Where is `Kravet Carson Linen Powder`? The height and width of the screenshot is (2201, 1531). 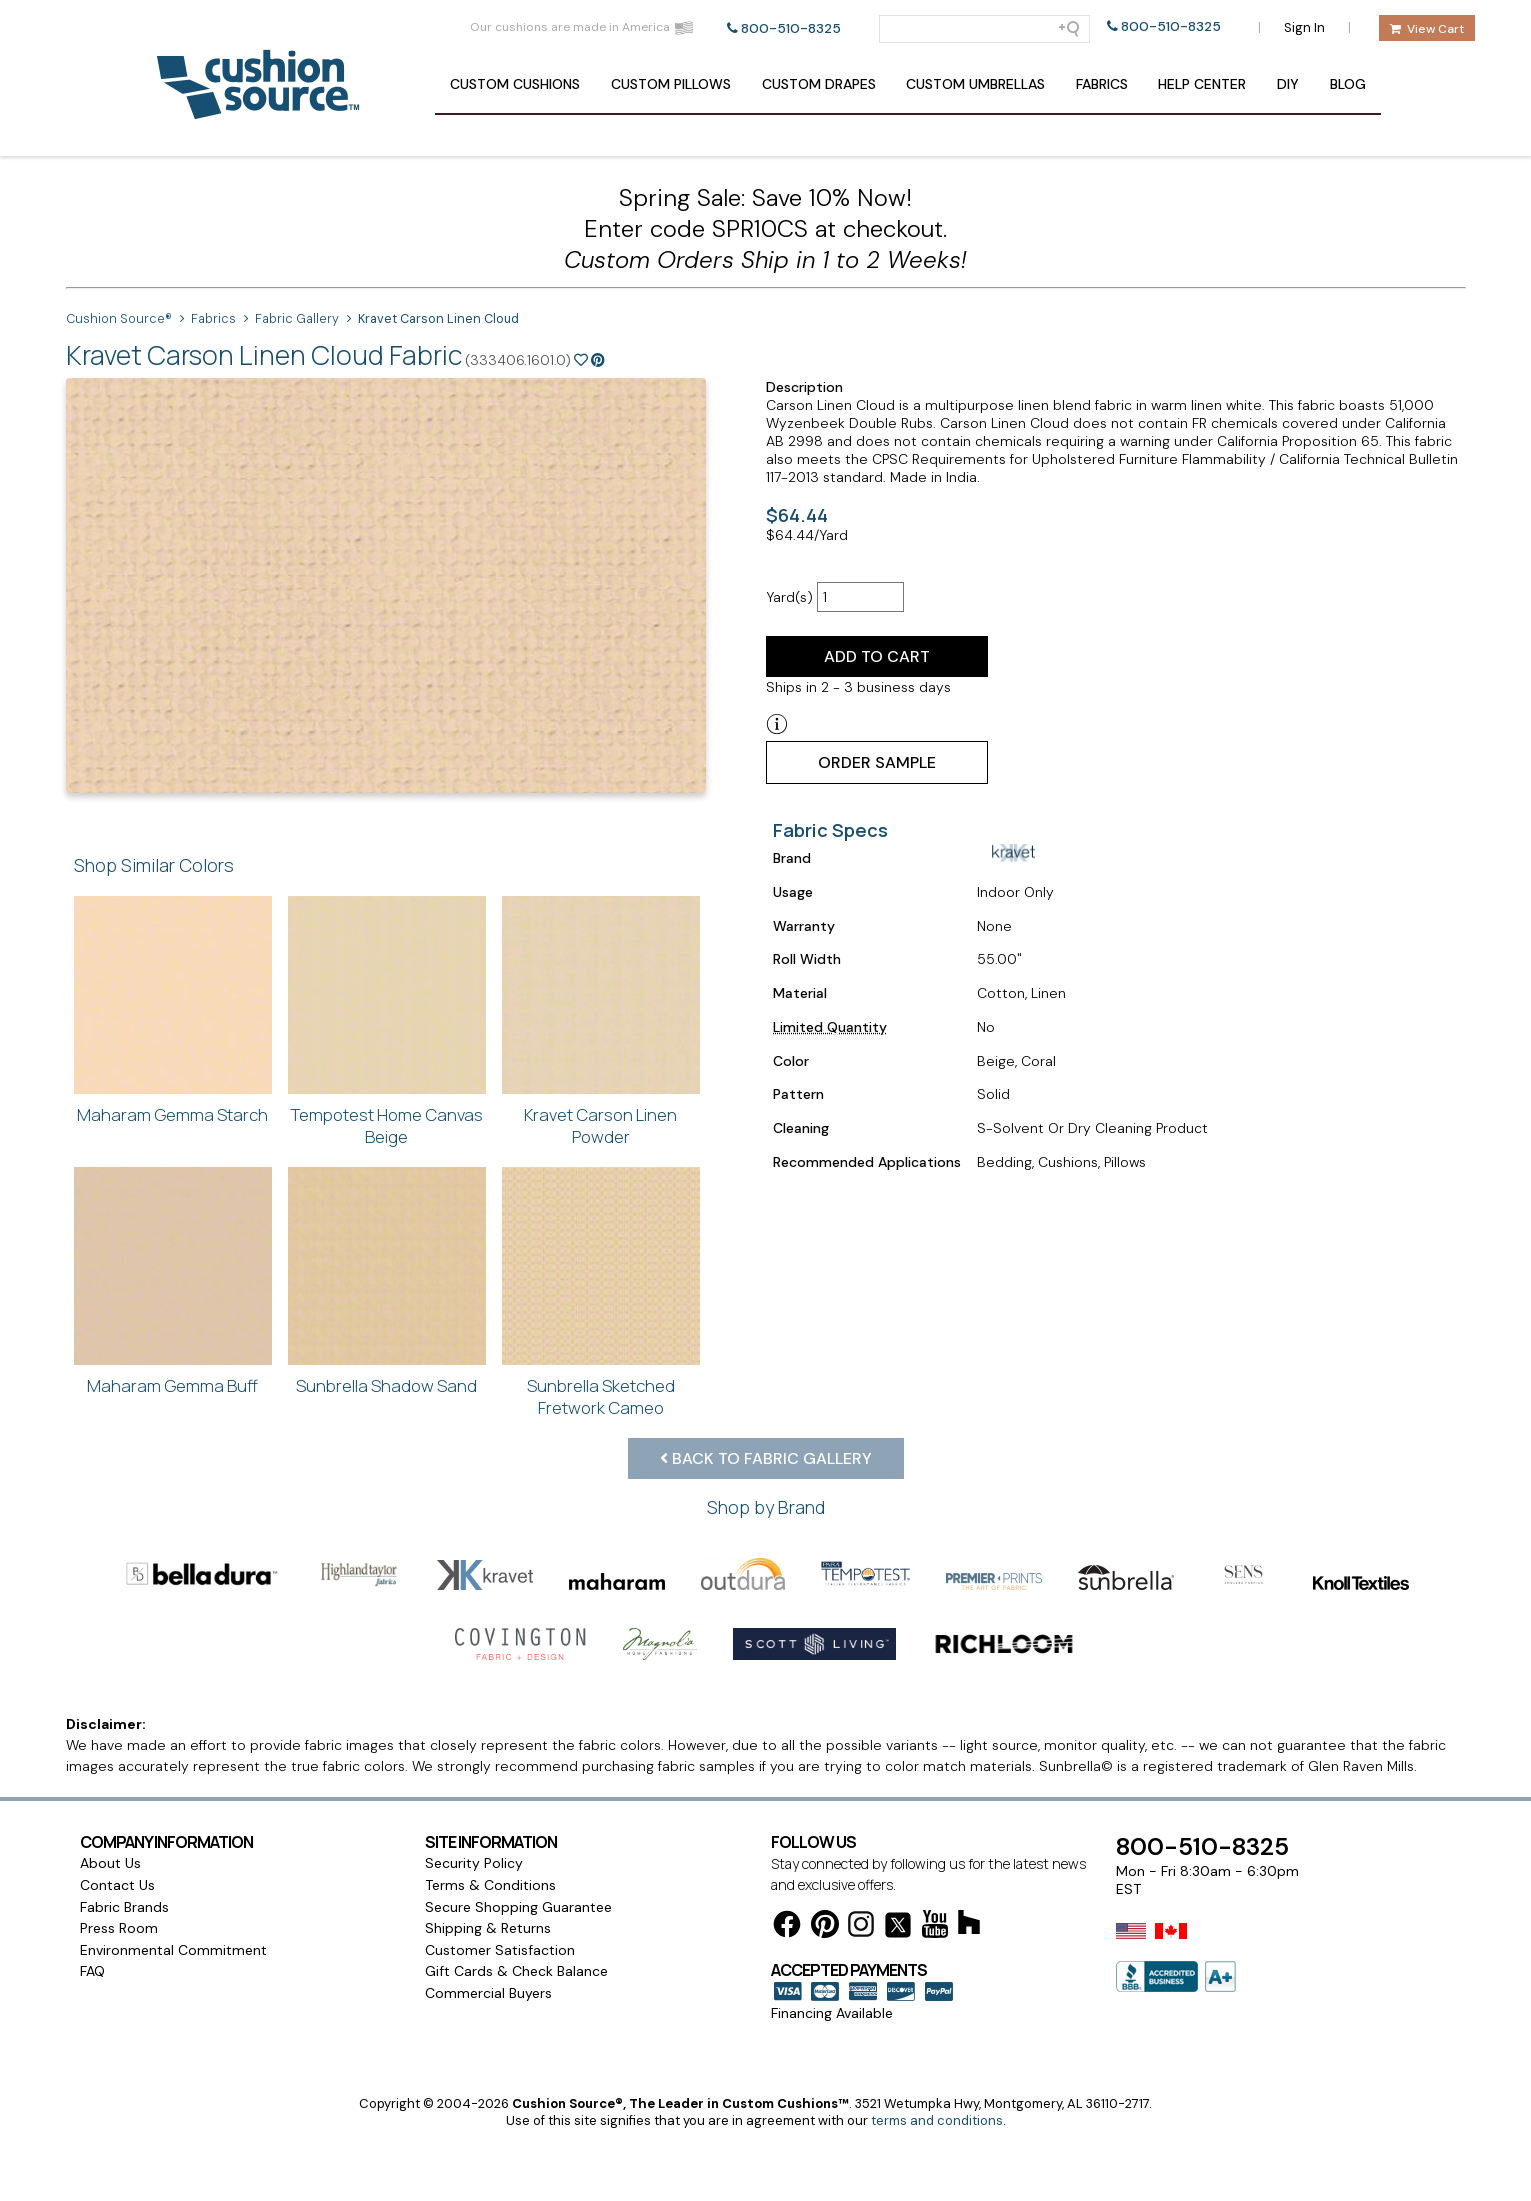 Kravet Carson Linen Powder is located at coordinates (600, 1125).